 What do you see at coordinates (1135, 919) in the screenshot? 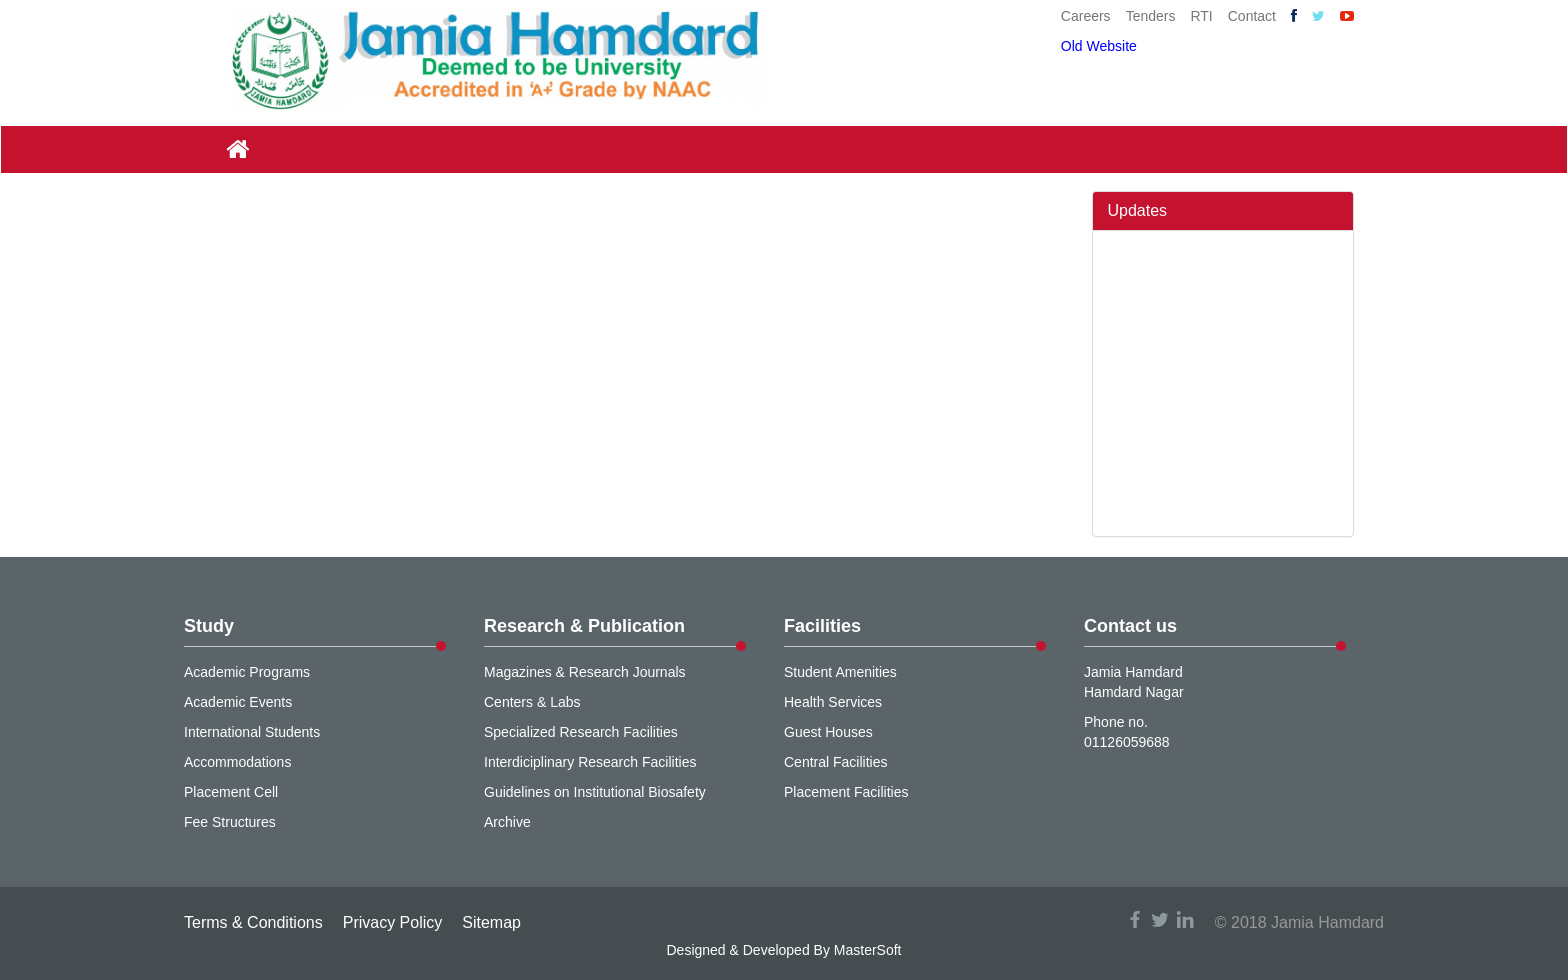
I see `facebook` at bounding box center [1135, 919].